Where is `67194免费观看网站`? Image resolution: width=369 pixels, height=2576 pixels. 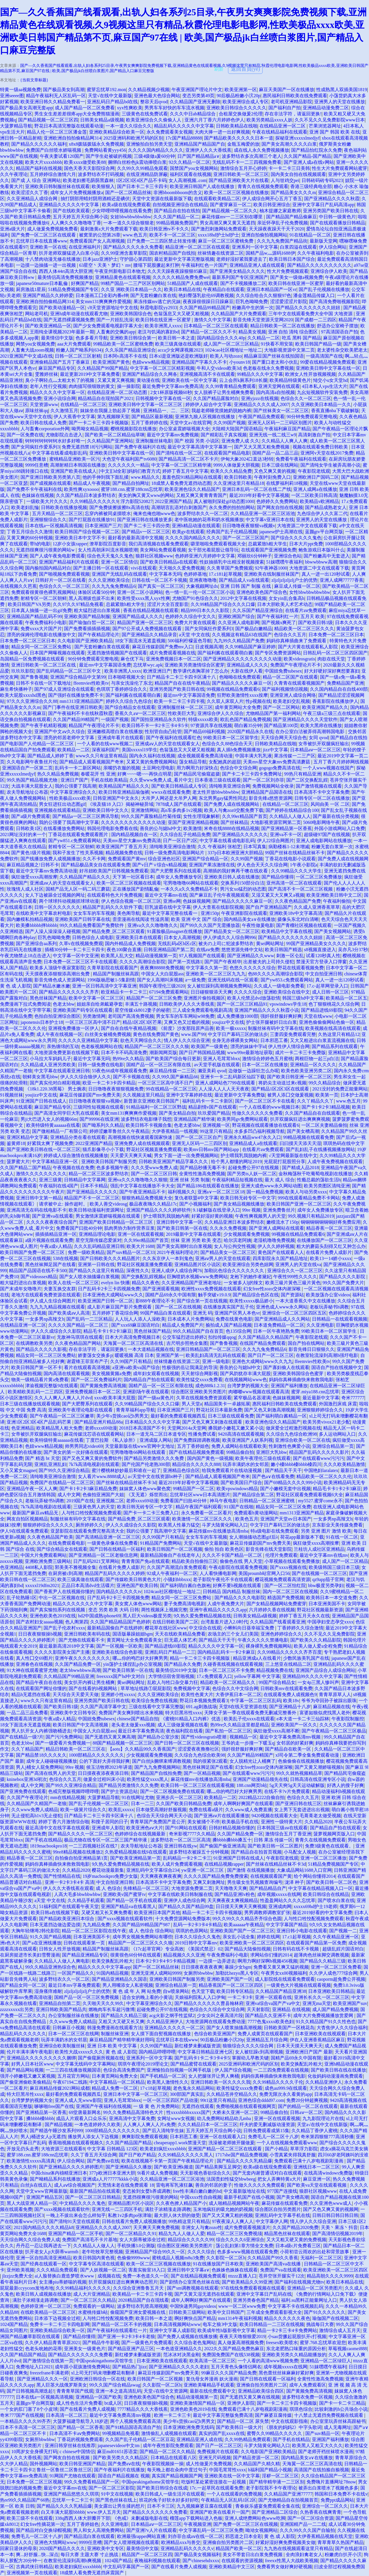 67194免费观看网站 is located at coordinates (169, 992).